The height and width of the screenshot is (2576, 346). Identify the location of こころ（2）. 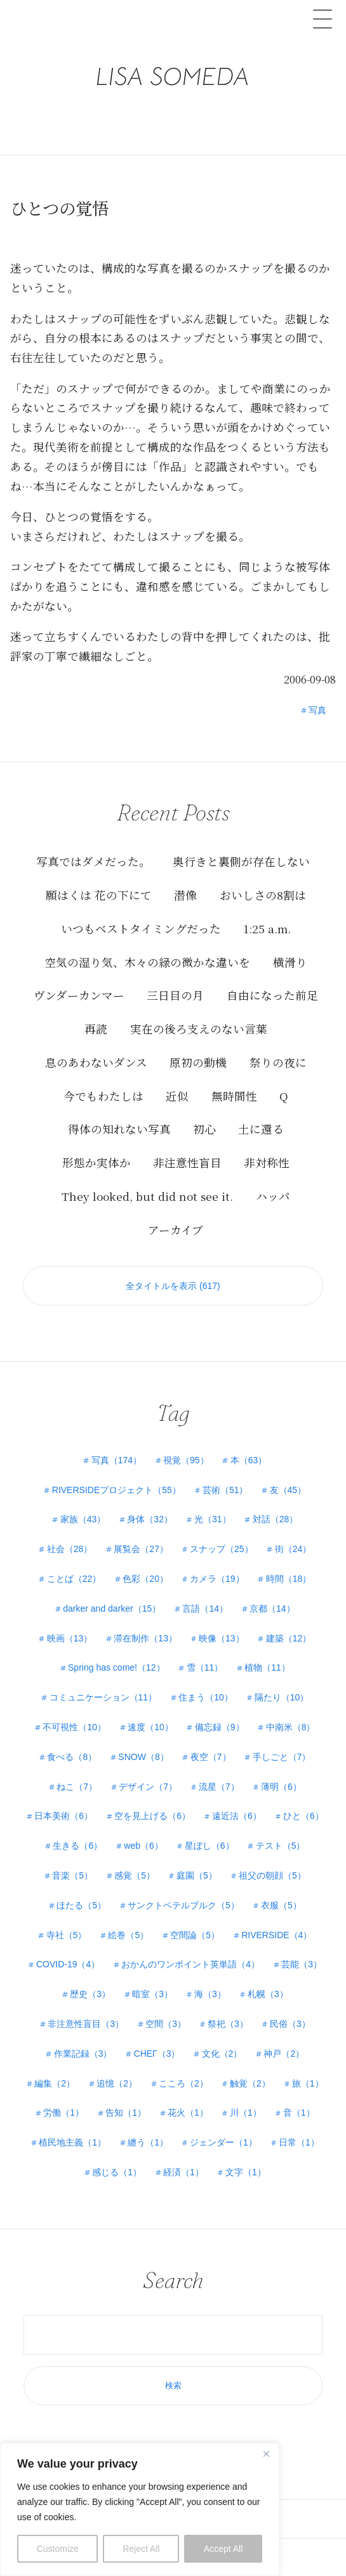
(183, 2083).